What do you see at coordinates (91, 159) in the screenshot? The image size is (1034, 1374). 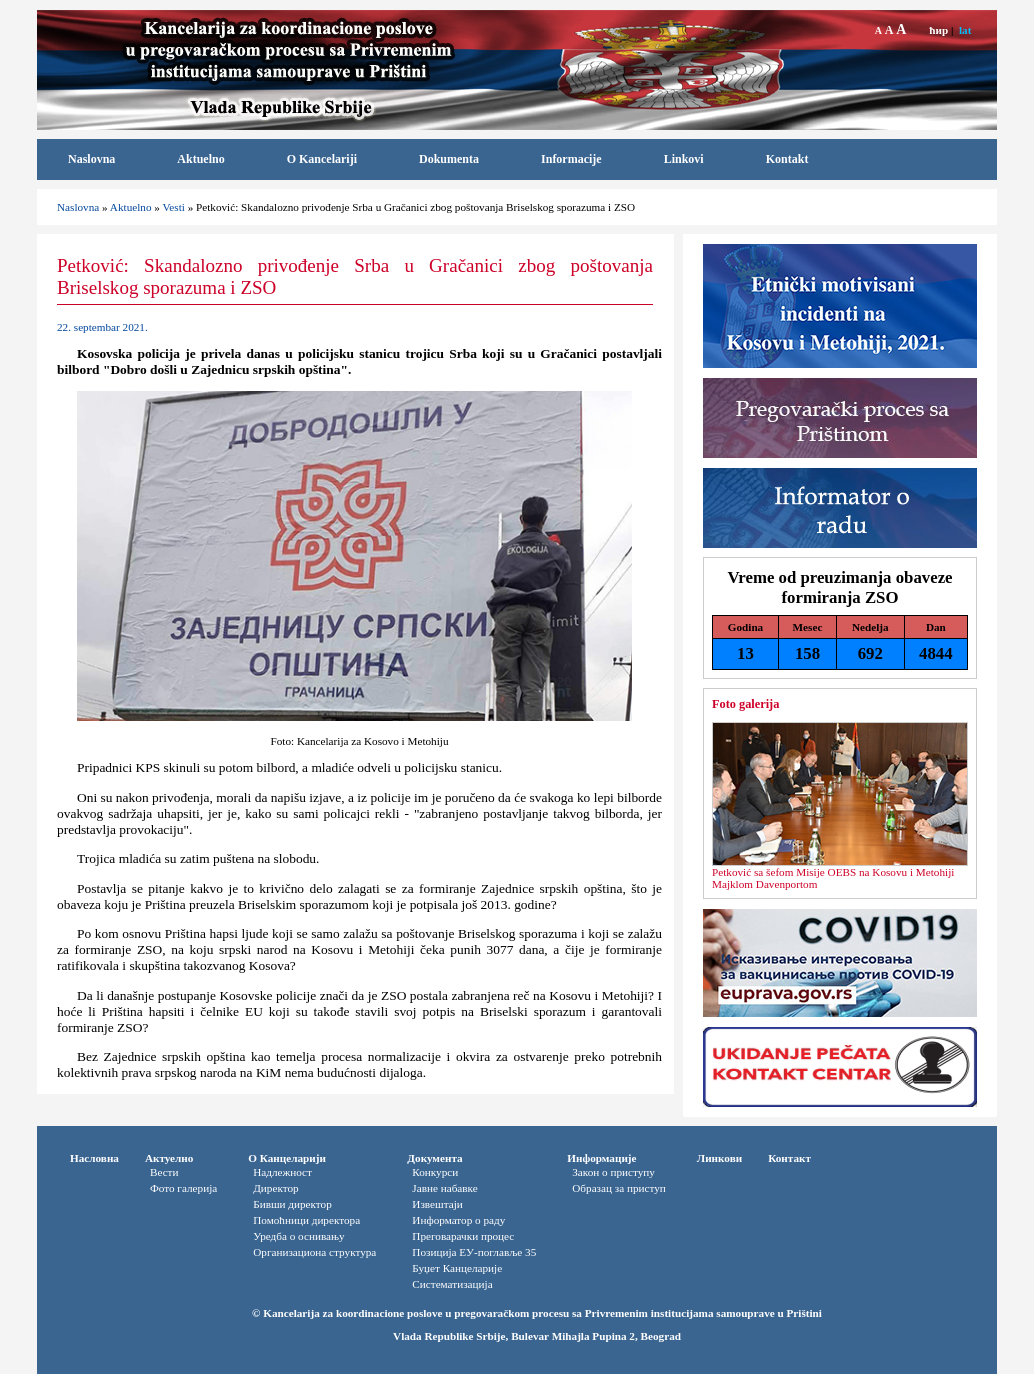 I see `Naslovna` at bounding box center [91, 159].